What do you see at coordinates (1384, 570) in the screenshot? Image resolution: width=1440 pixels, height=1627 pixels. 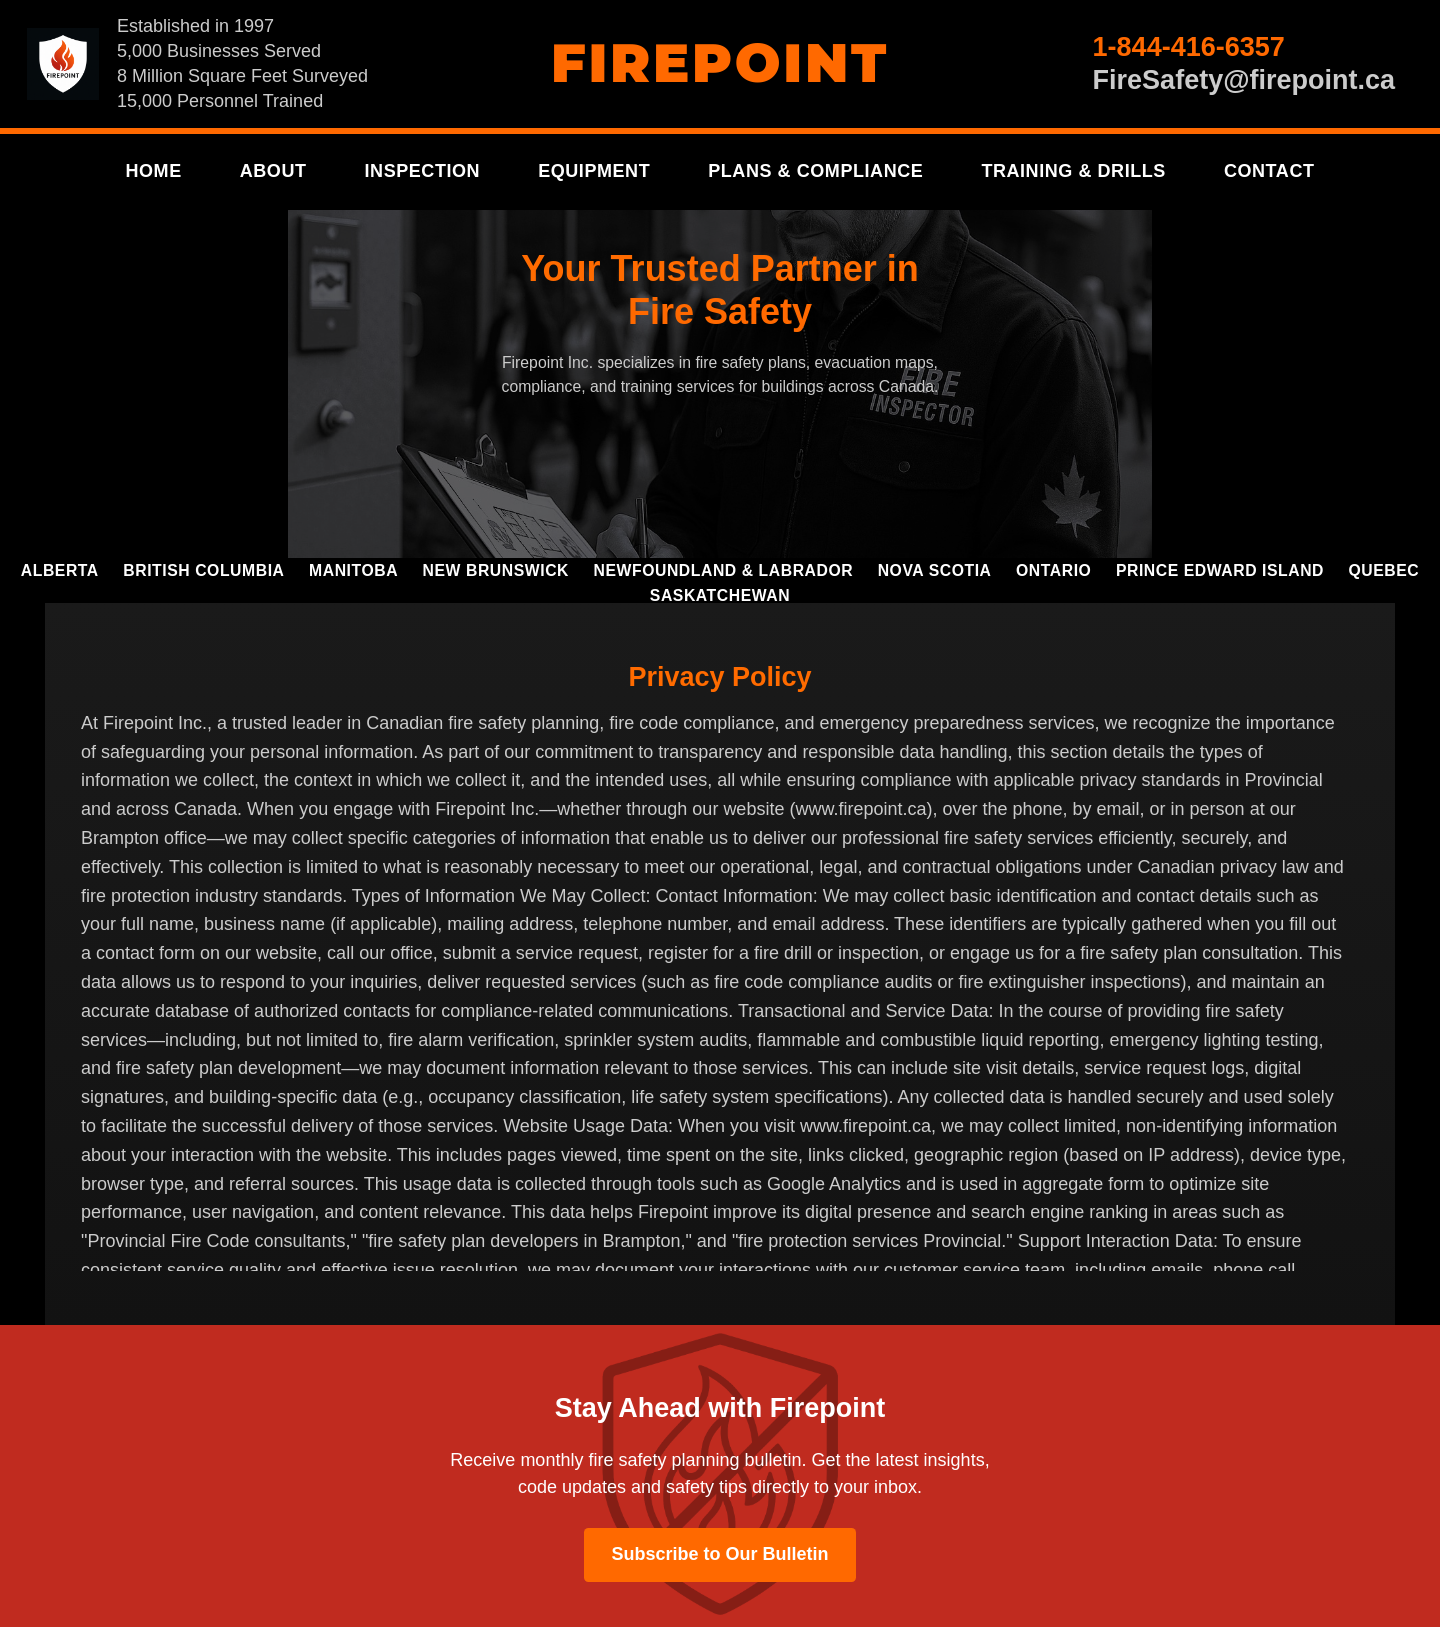 I see `Quebec` at bounding box center [1384, 570].